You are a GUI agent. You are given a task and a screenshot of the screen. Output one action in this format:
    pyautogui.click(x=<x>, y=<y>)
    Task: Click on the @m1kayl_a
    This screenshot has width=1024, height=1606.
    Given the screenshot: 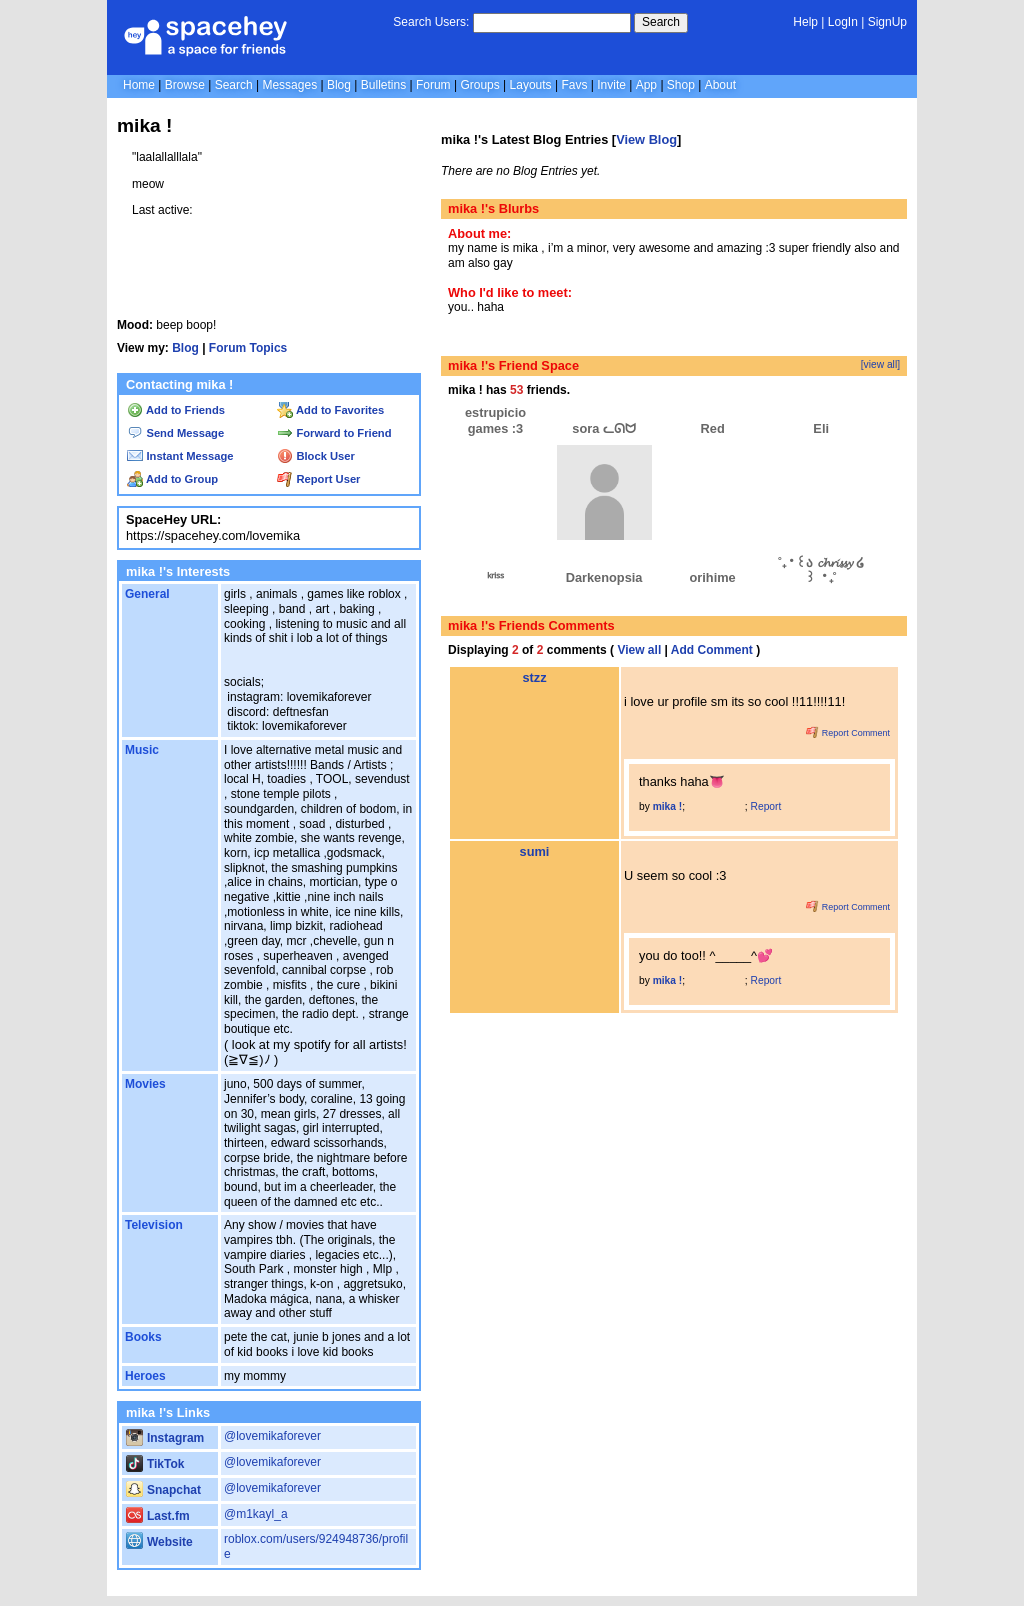 What is the action you would take?
    pyautogui.click(x=256, y=1514)
    